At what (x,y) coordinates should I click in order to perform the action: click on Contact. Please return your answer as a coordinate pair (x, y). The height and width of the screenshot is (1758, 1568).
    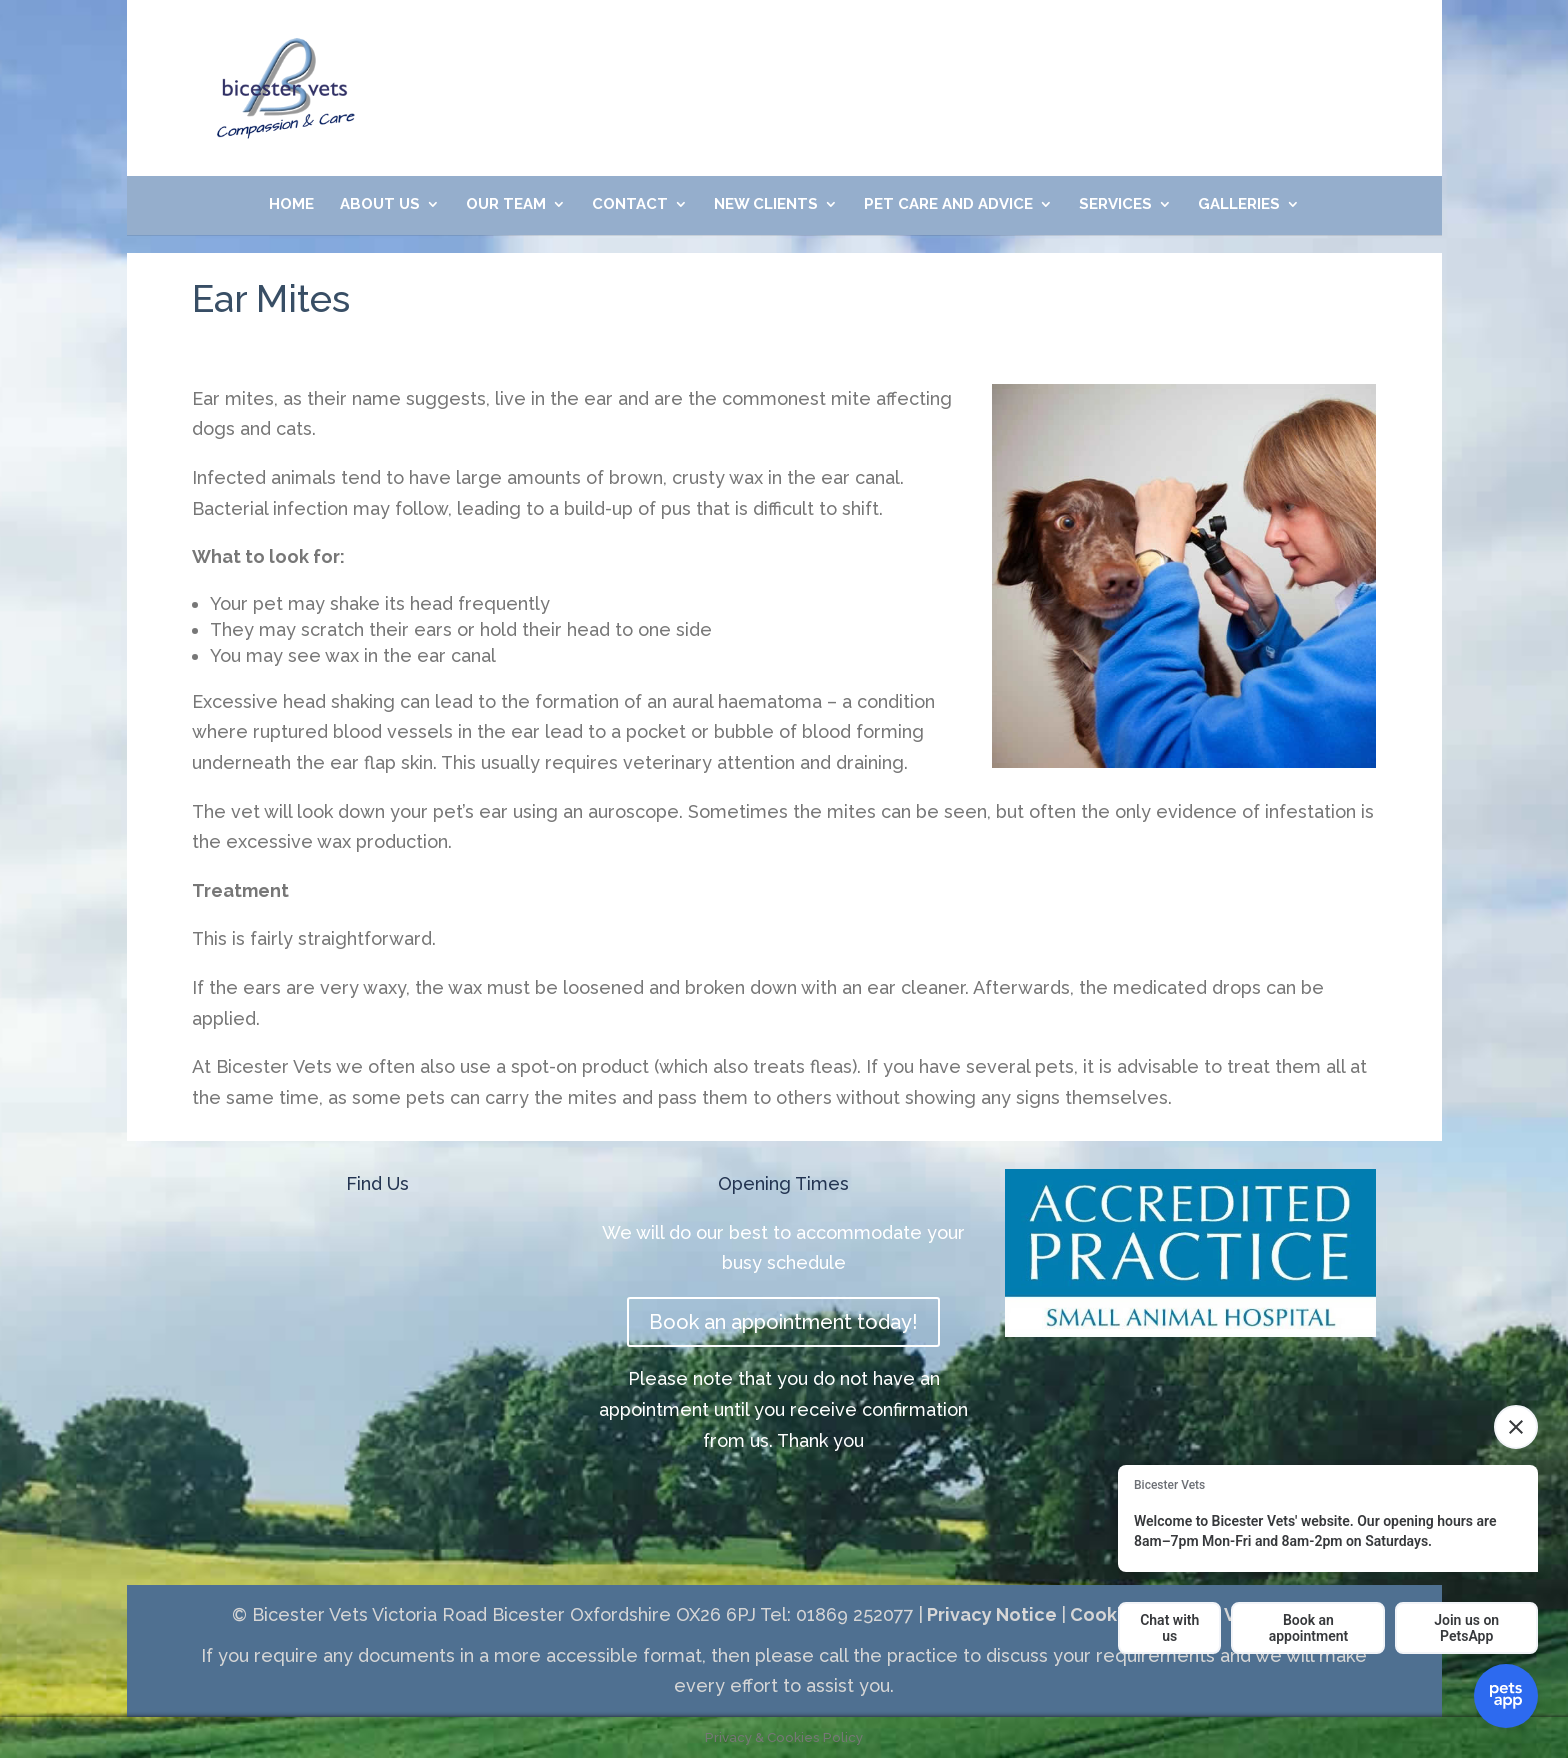
    Looking at the image, I should click on (630, 205).